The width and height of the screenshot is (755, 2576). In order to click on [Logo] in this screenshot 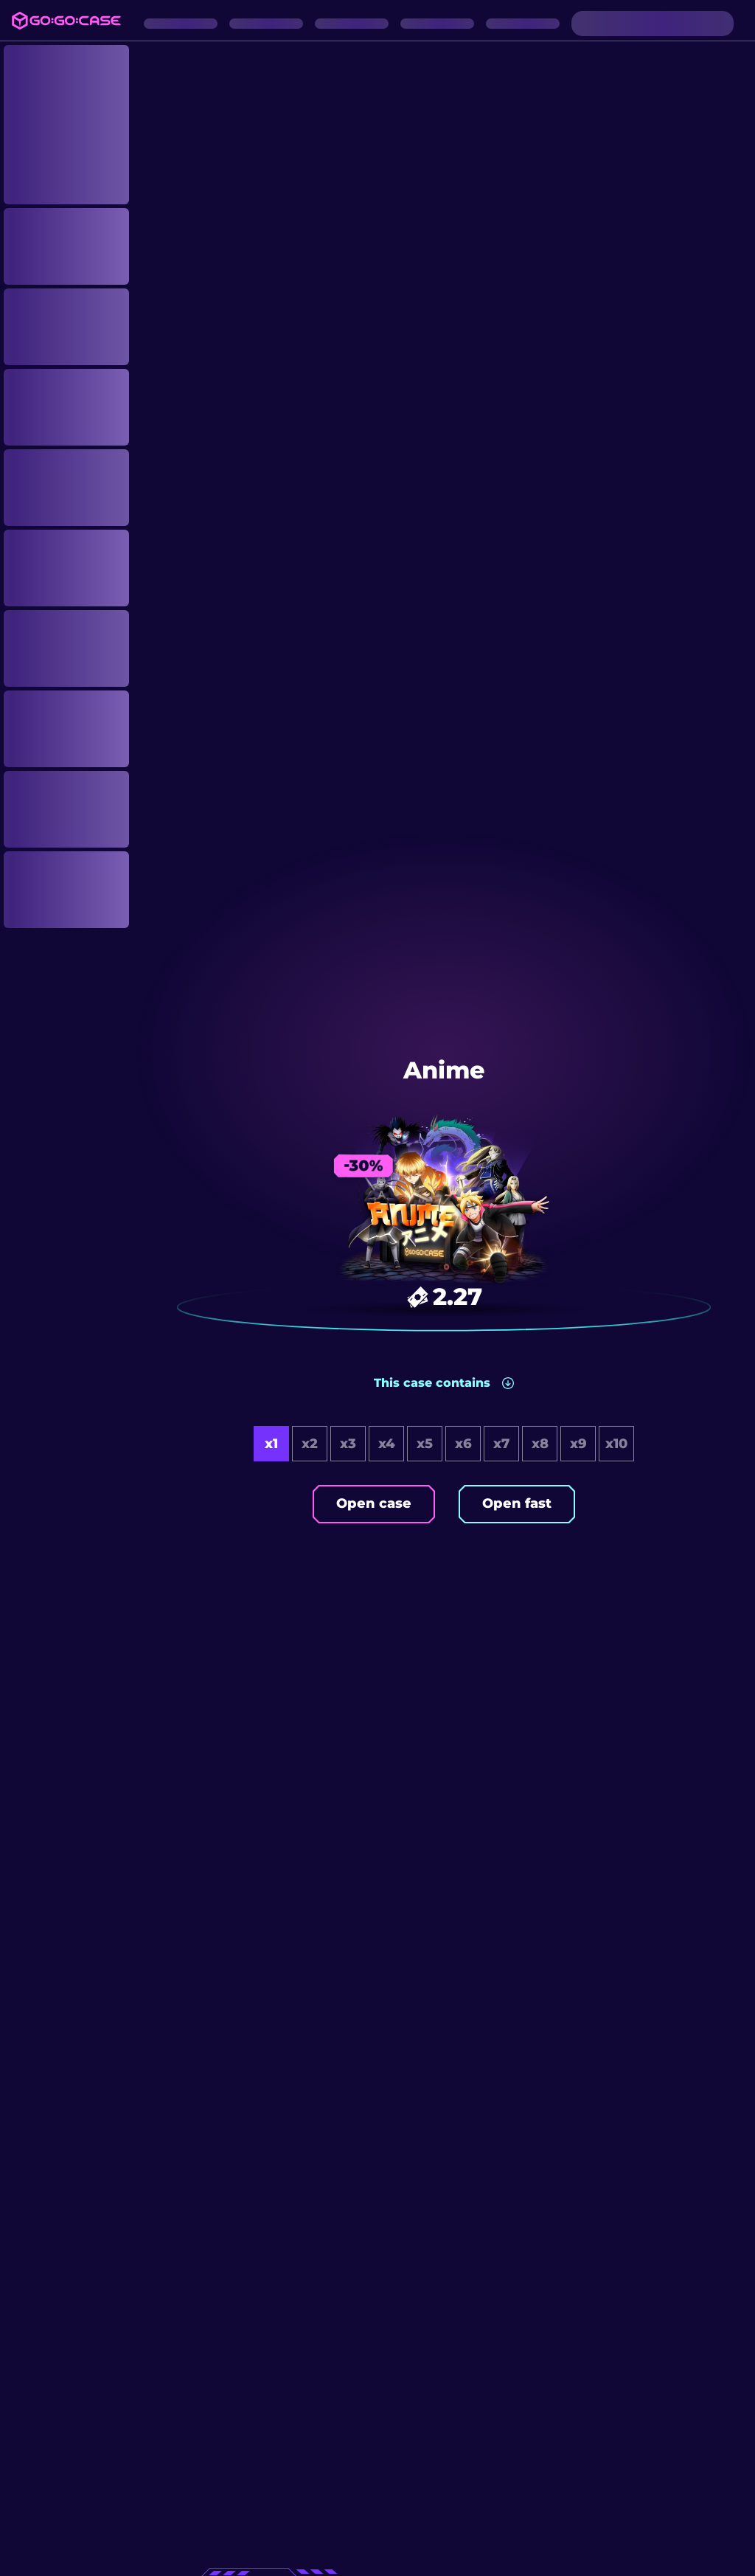, I will do `click(66, 21)`.